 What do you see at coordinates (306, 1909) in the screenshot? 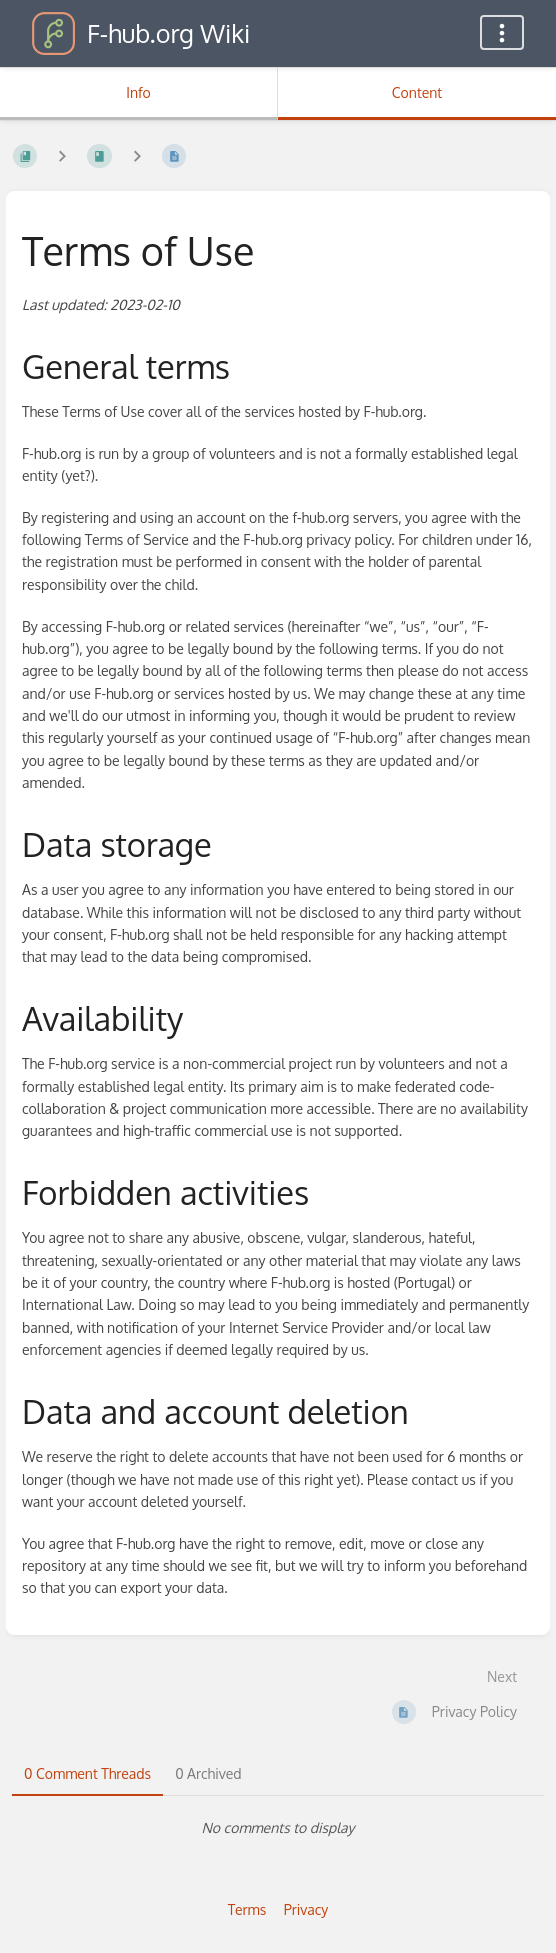
I see `Privacy` at bounding box center [306, 1909].